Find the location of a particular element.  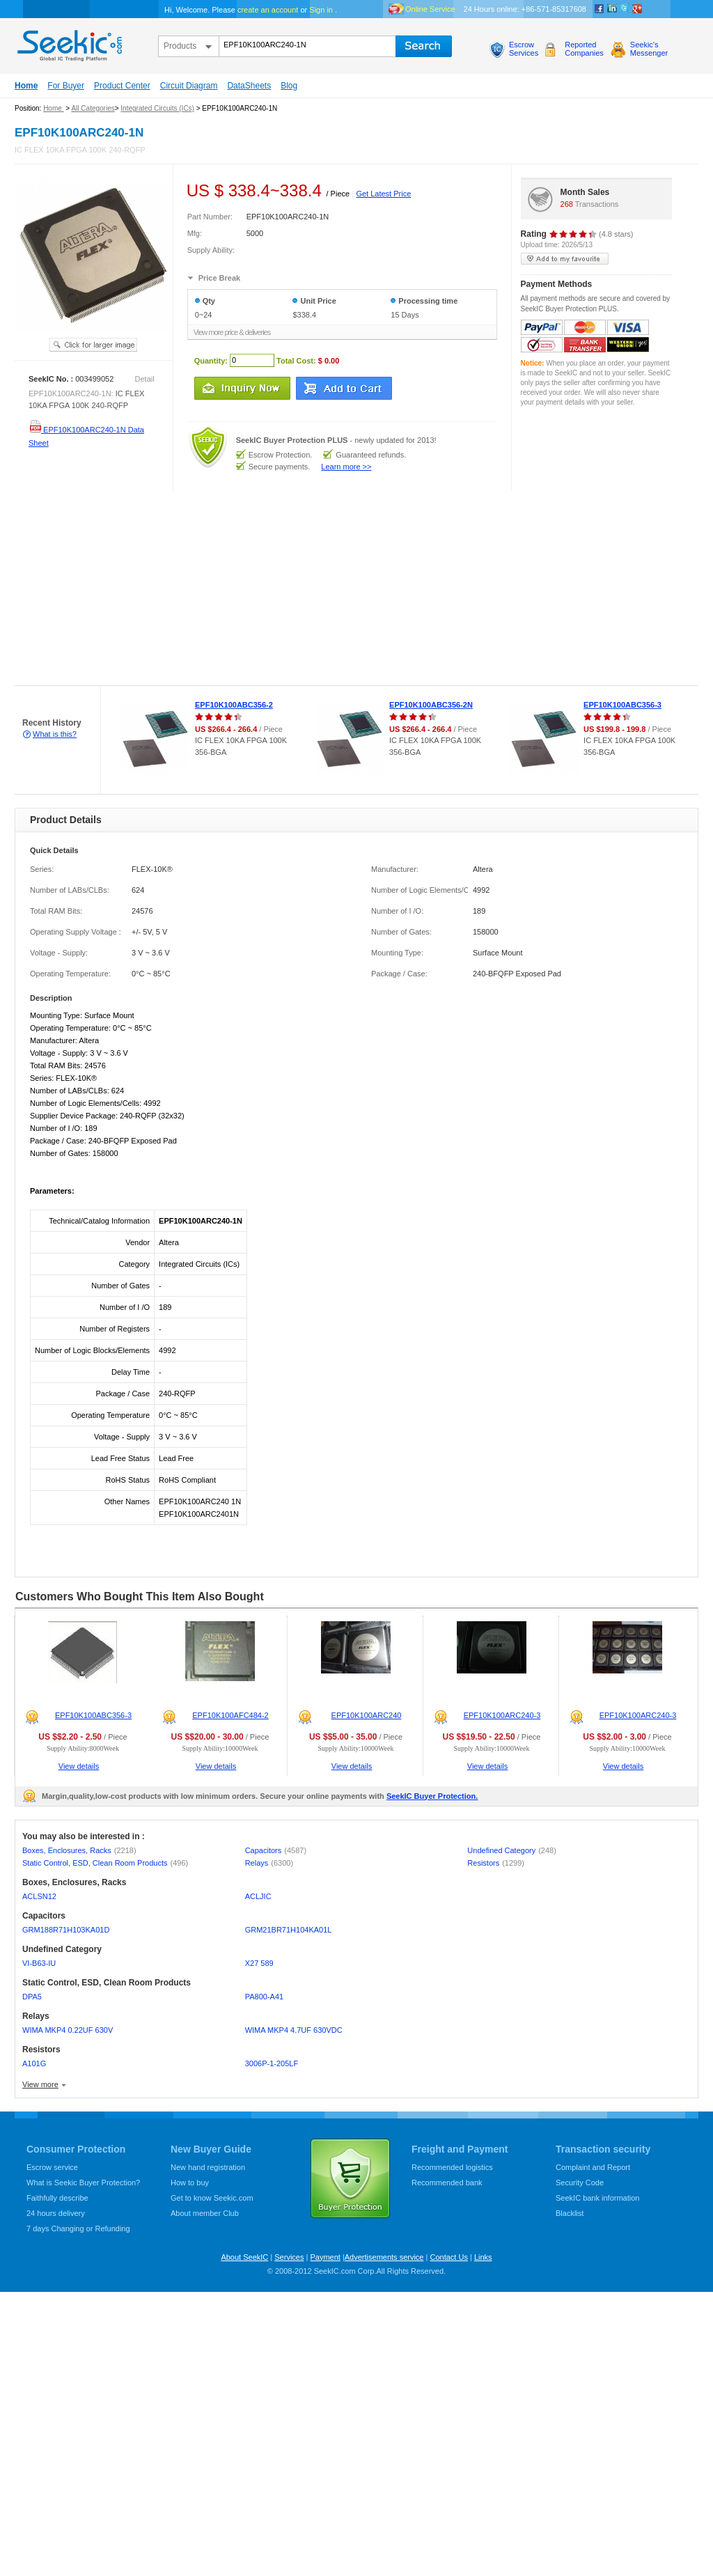

Learn more >> is located at coordinates (346, 466).